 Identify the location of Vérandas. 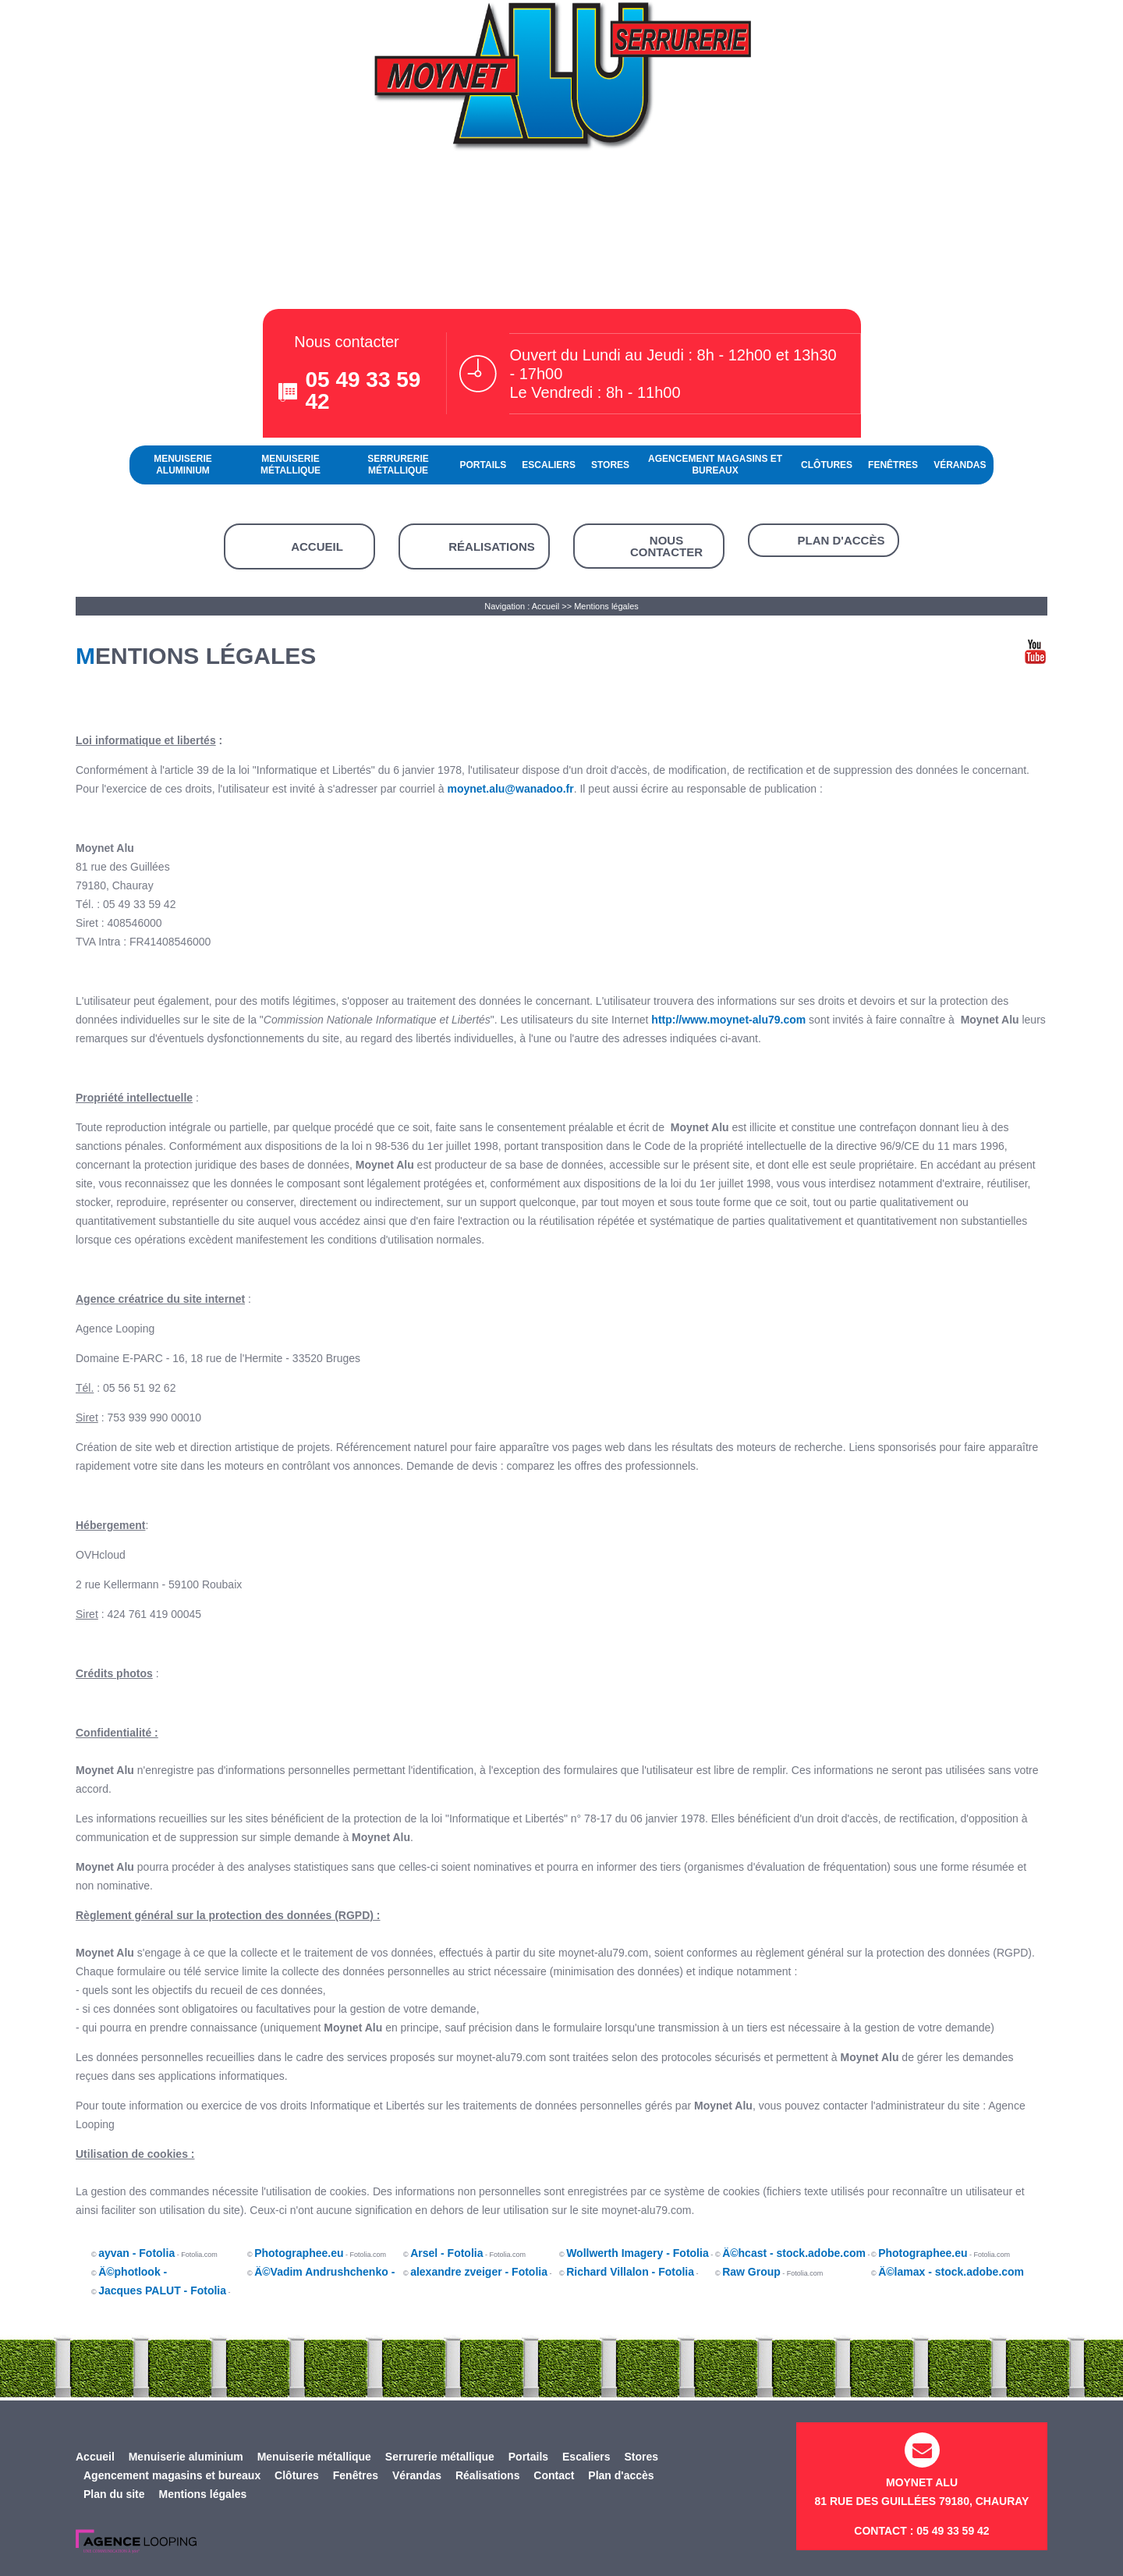
(959, 464).